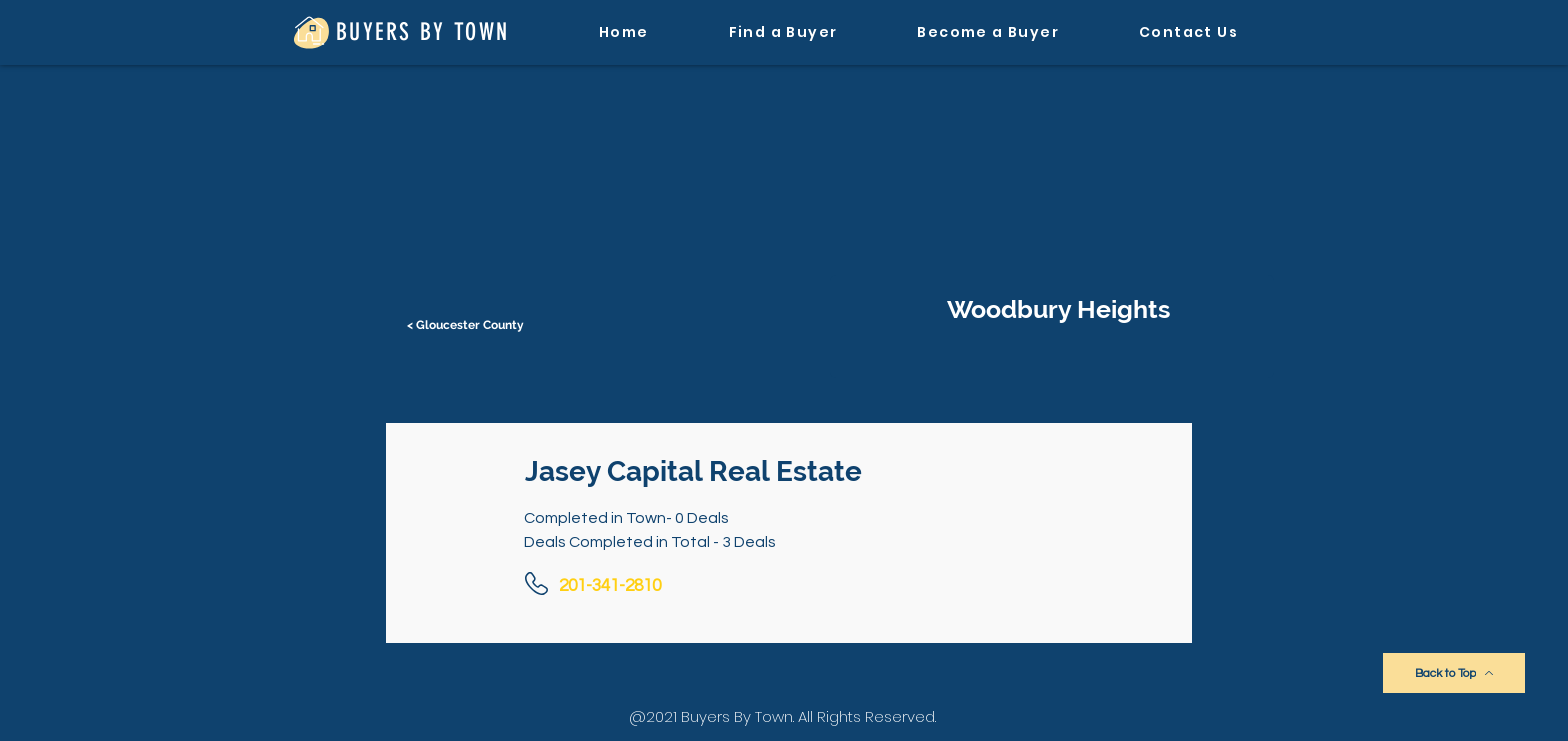  Describe the element at coordinates (467, 325) in the screenshot. I see `[< Gloucester County]` at that location.